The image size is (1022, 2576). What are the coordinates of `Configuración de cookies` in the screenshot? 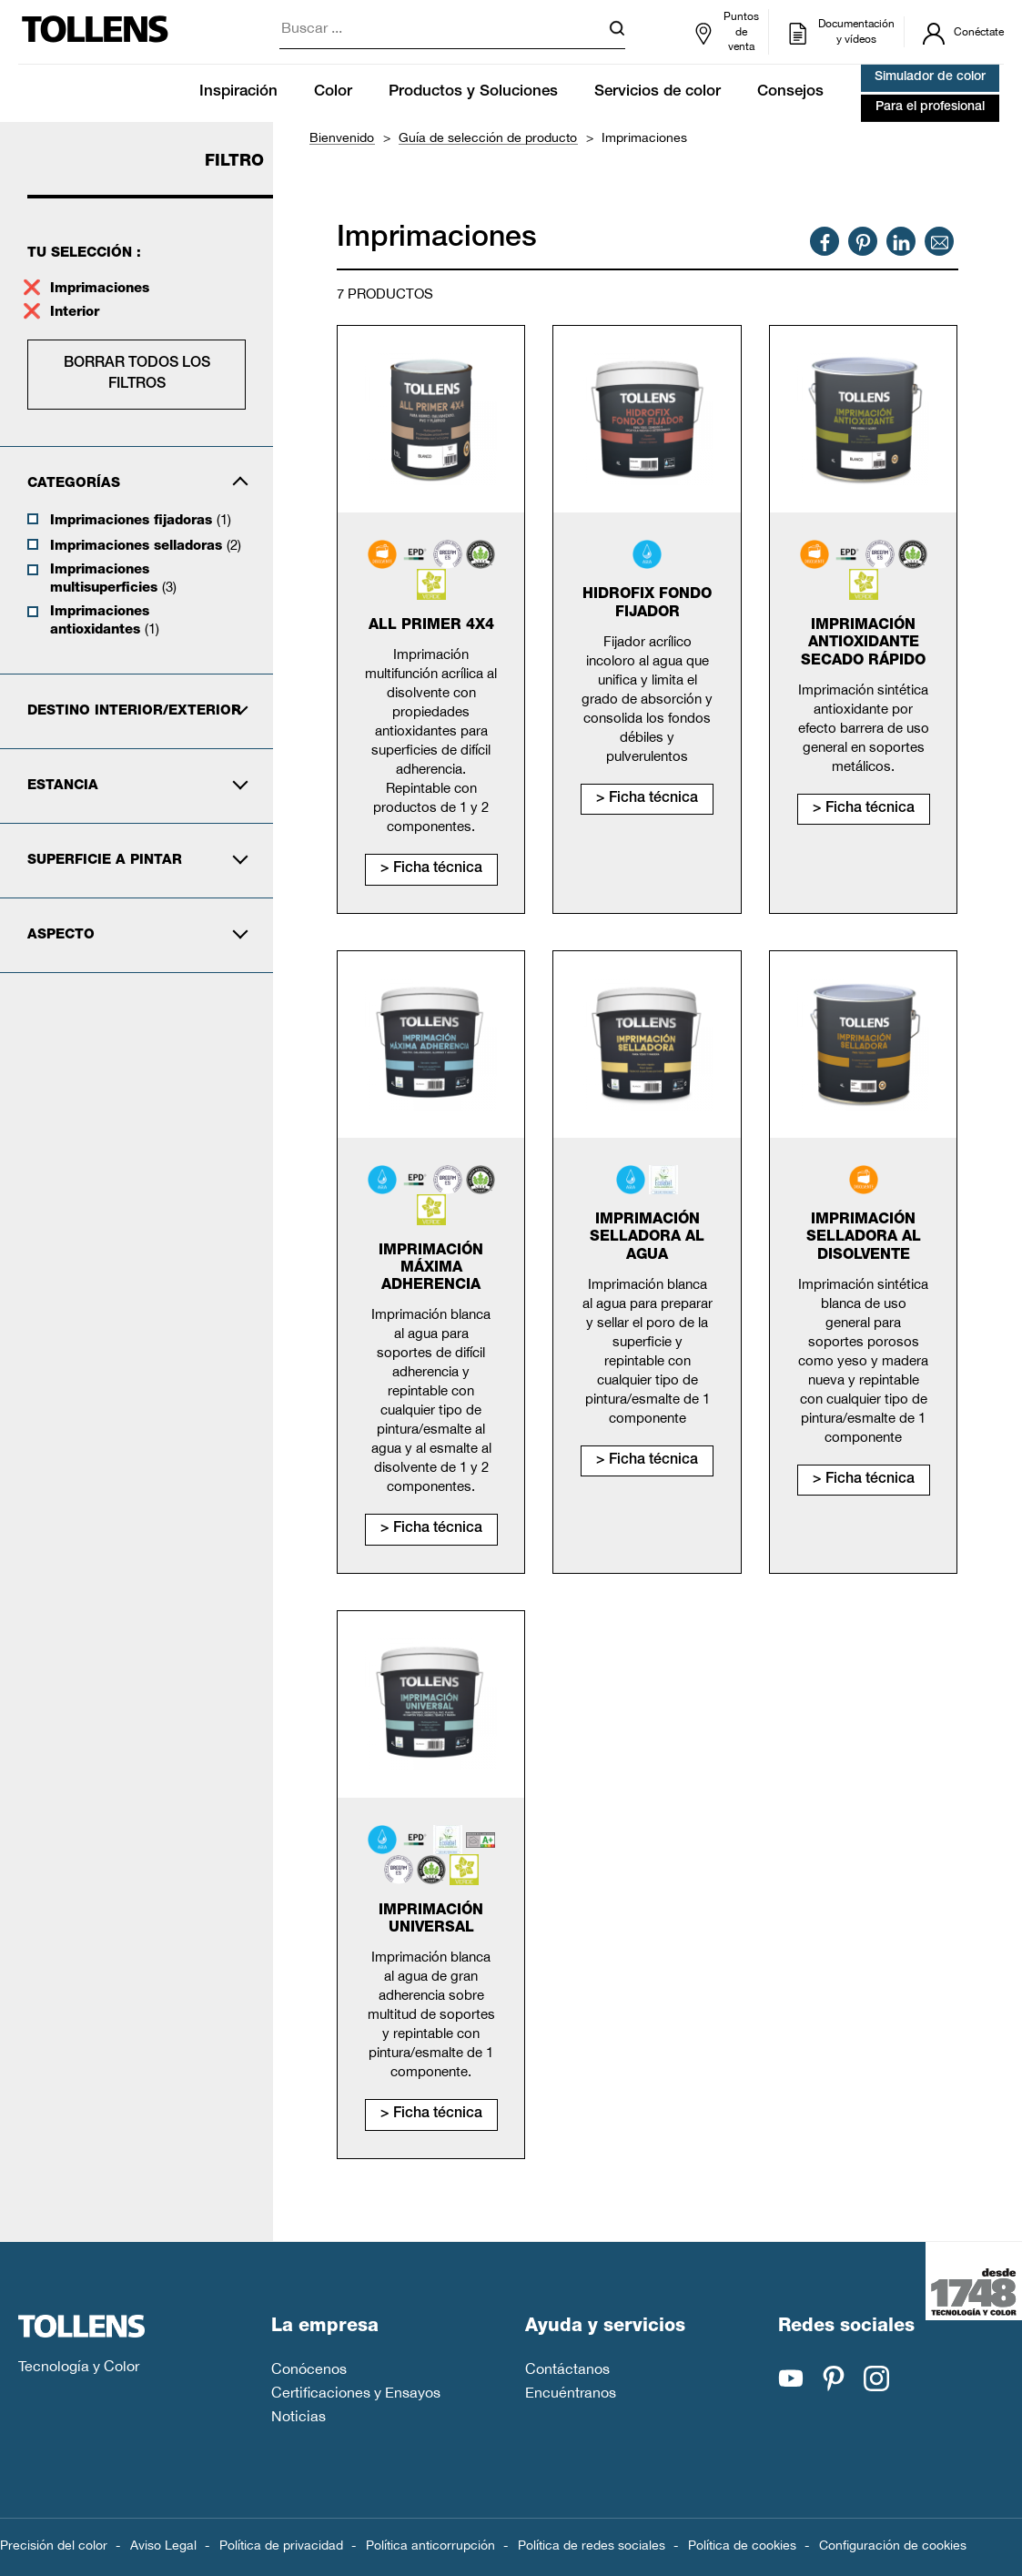 It's located at (892, 2545).